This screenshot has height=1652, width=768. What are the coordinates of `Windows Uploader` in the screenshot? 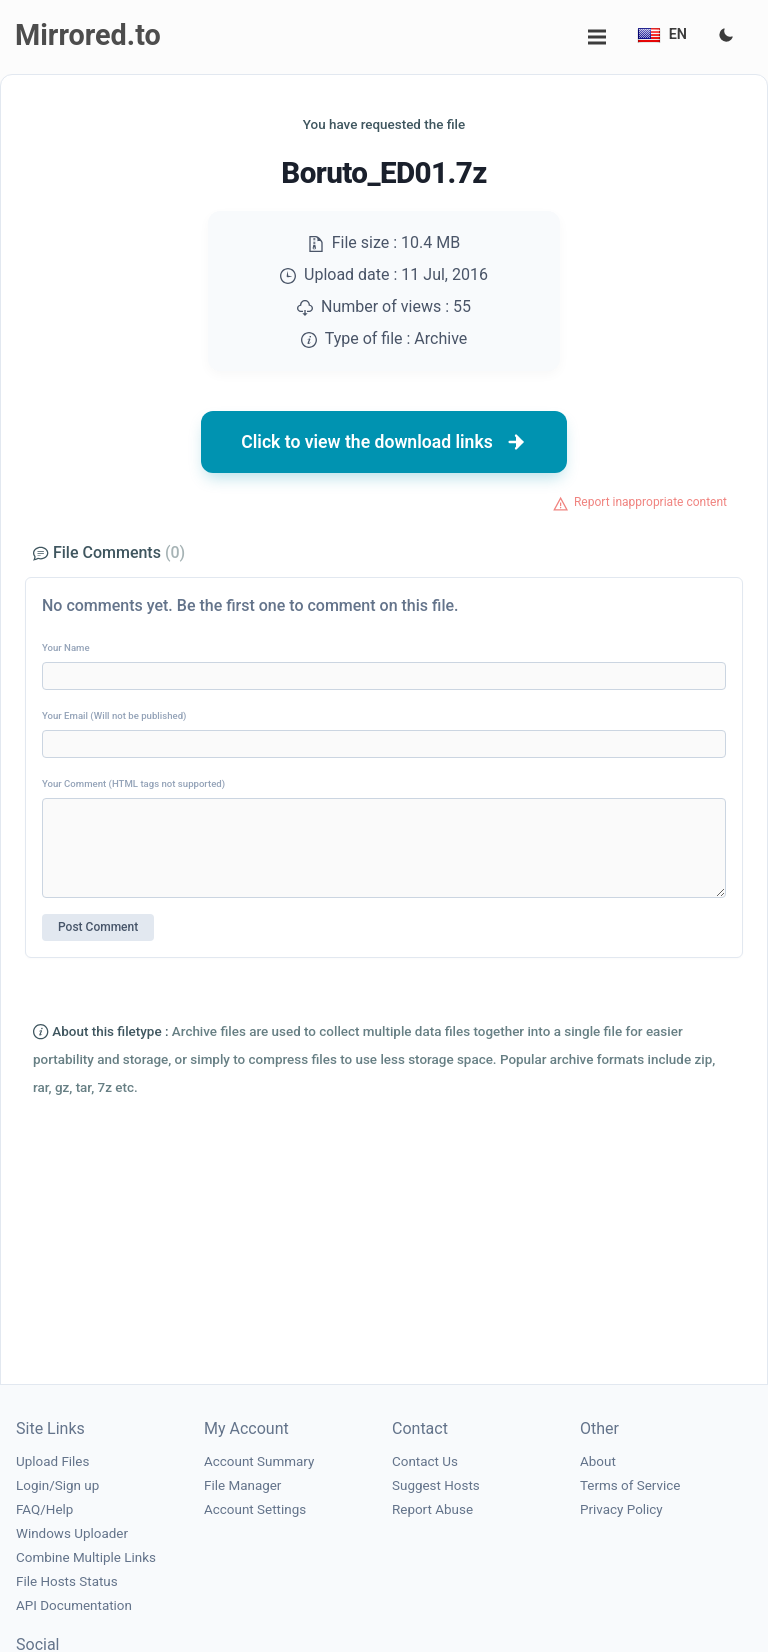 It's located at (72, 1533).